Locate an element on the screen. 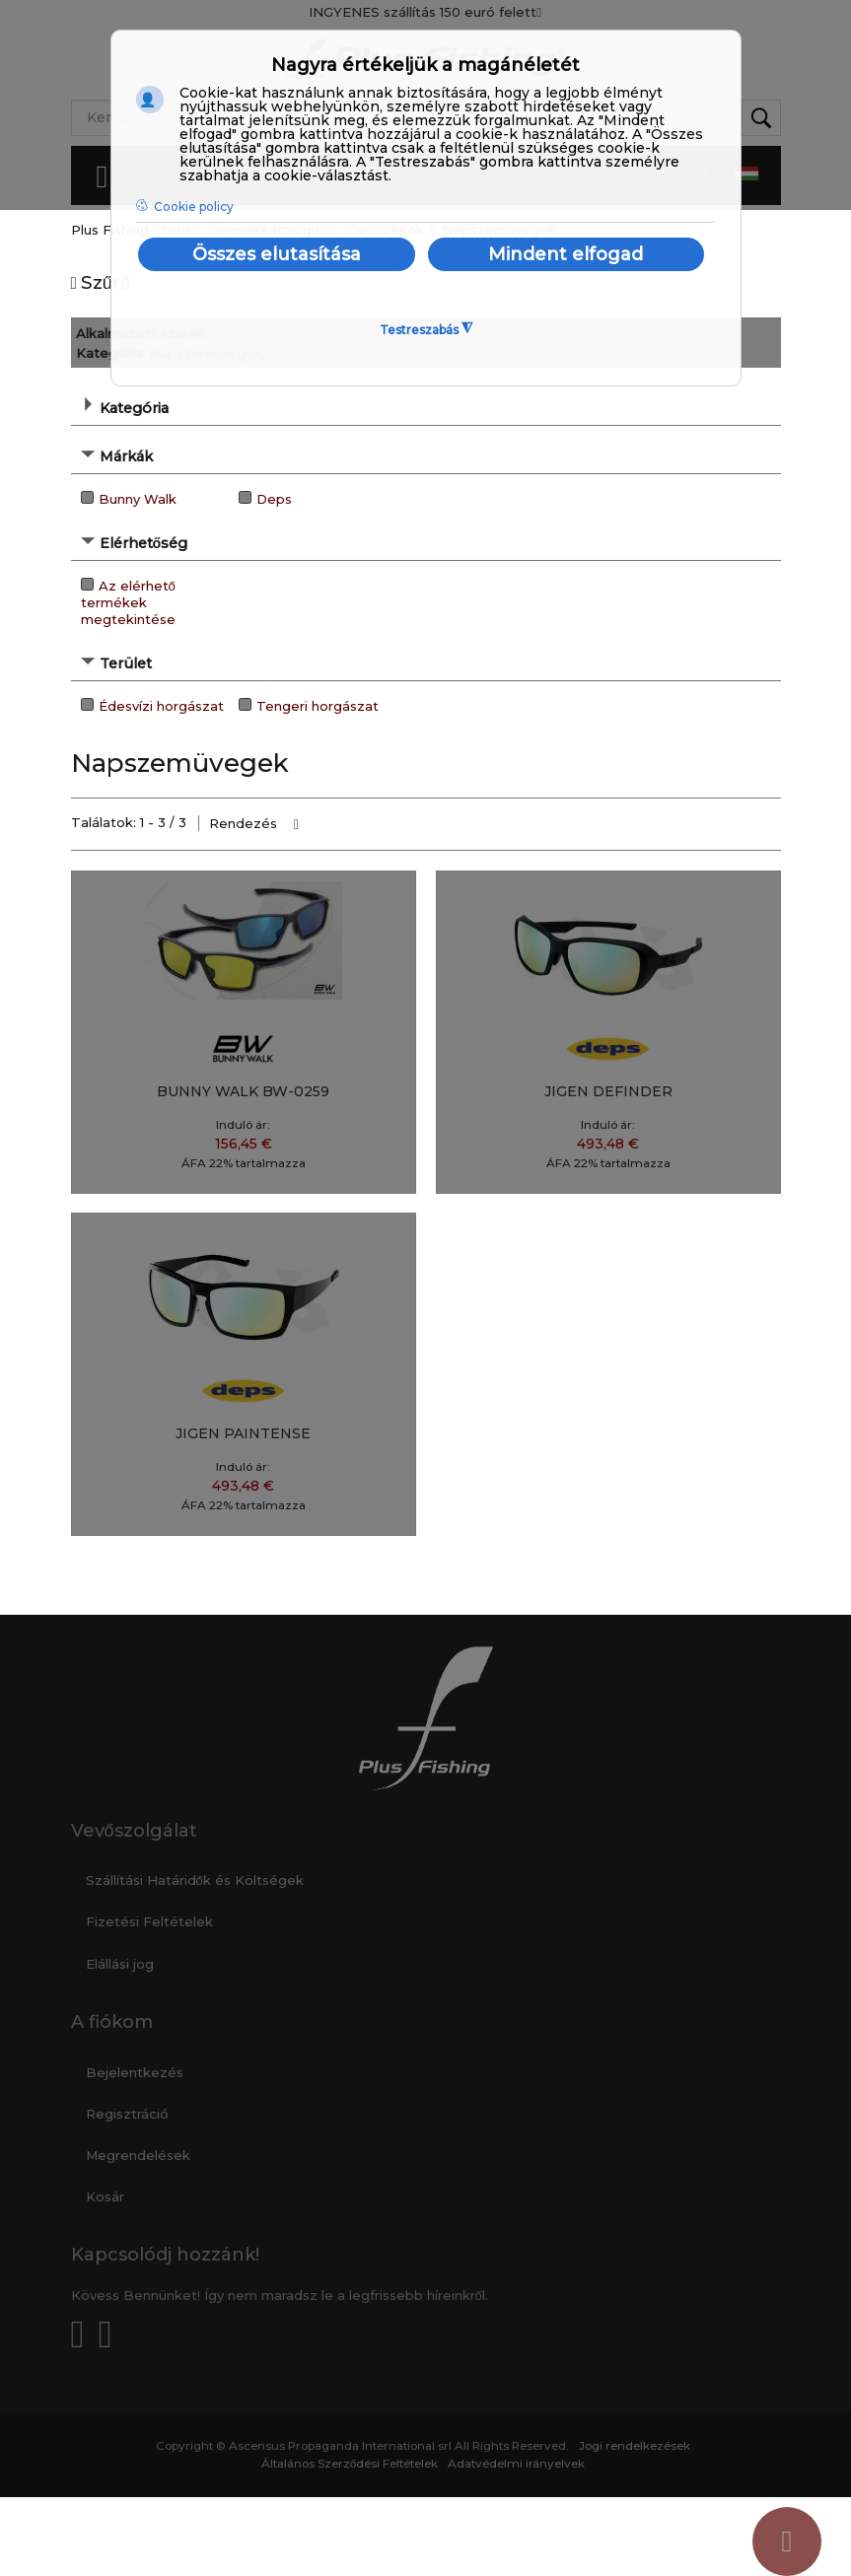  BUNNY WALK BW-0259 is located at coordinates (243, 1091).